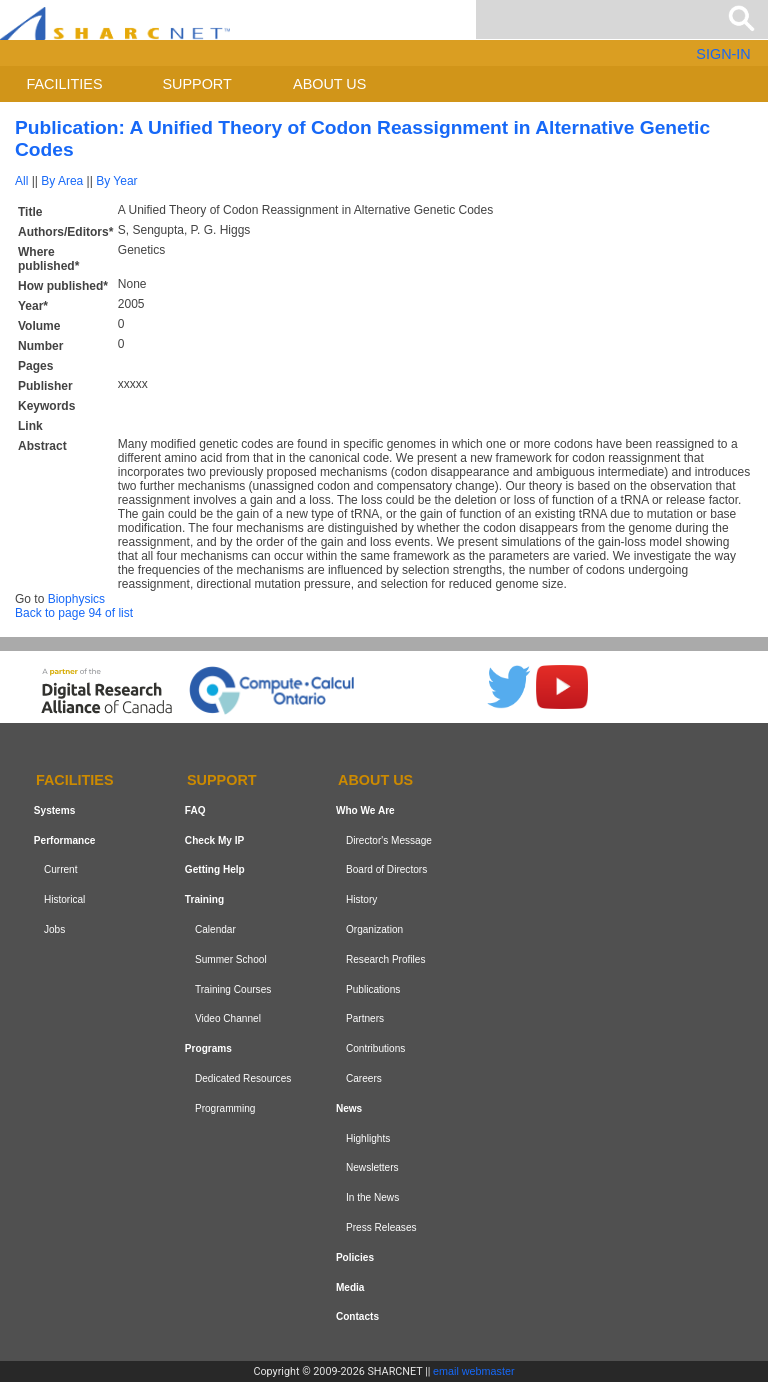  Describe the element at coordinates (65, 840) in the screenshot. I see `Performance` at that location.